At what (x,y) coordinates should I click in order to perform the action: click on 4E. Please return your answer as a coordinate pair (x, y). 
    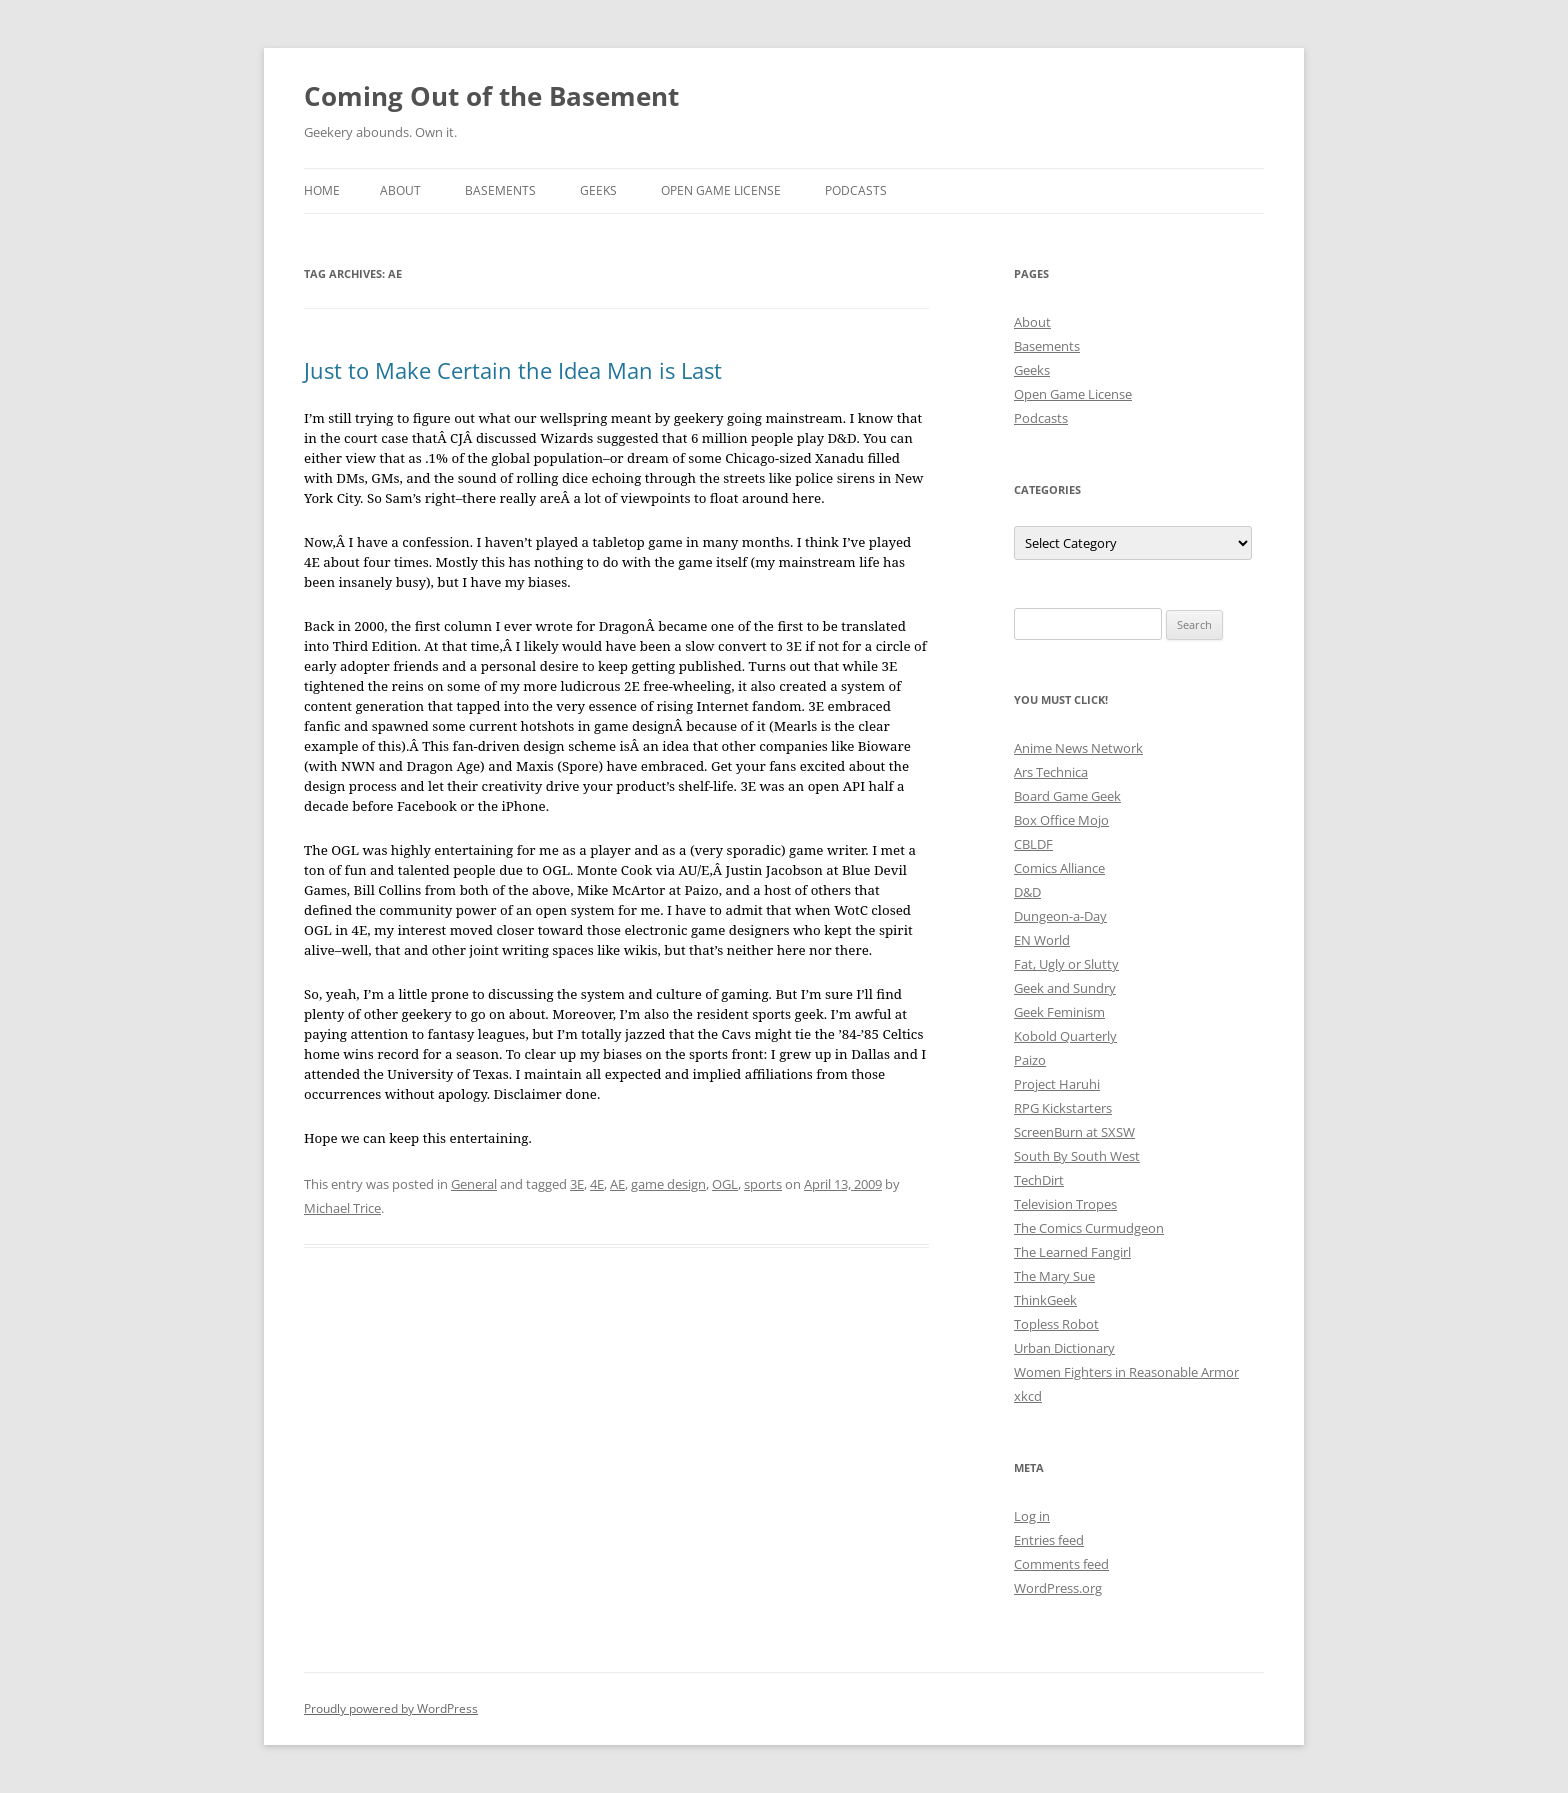
    Looking at the image, I should click on (597, 1184).